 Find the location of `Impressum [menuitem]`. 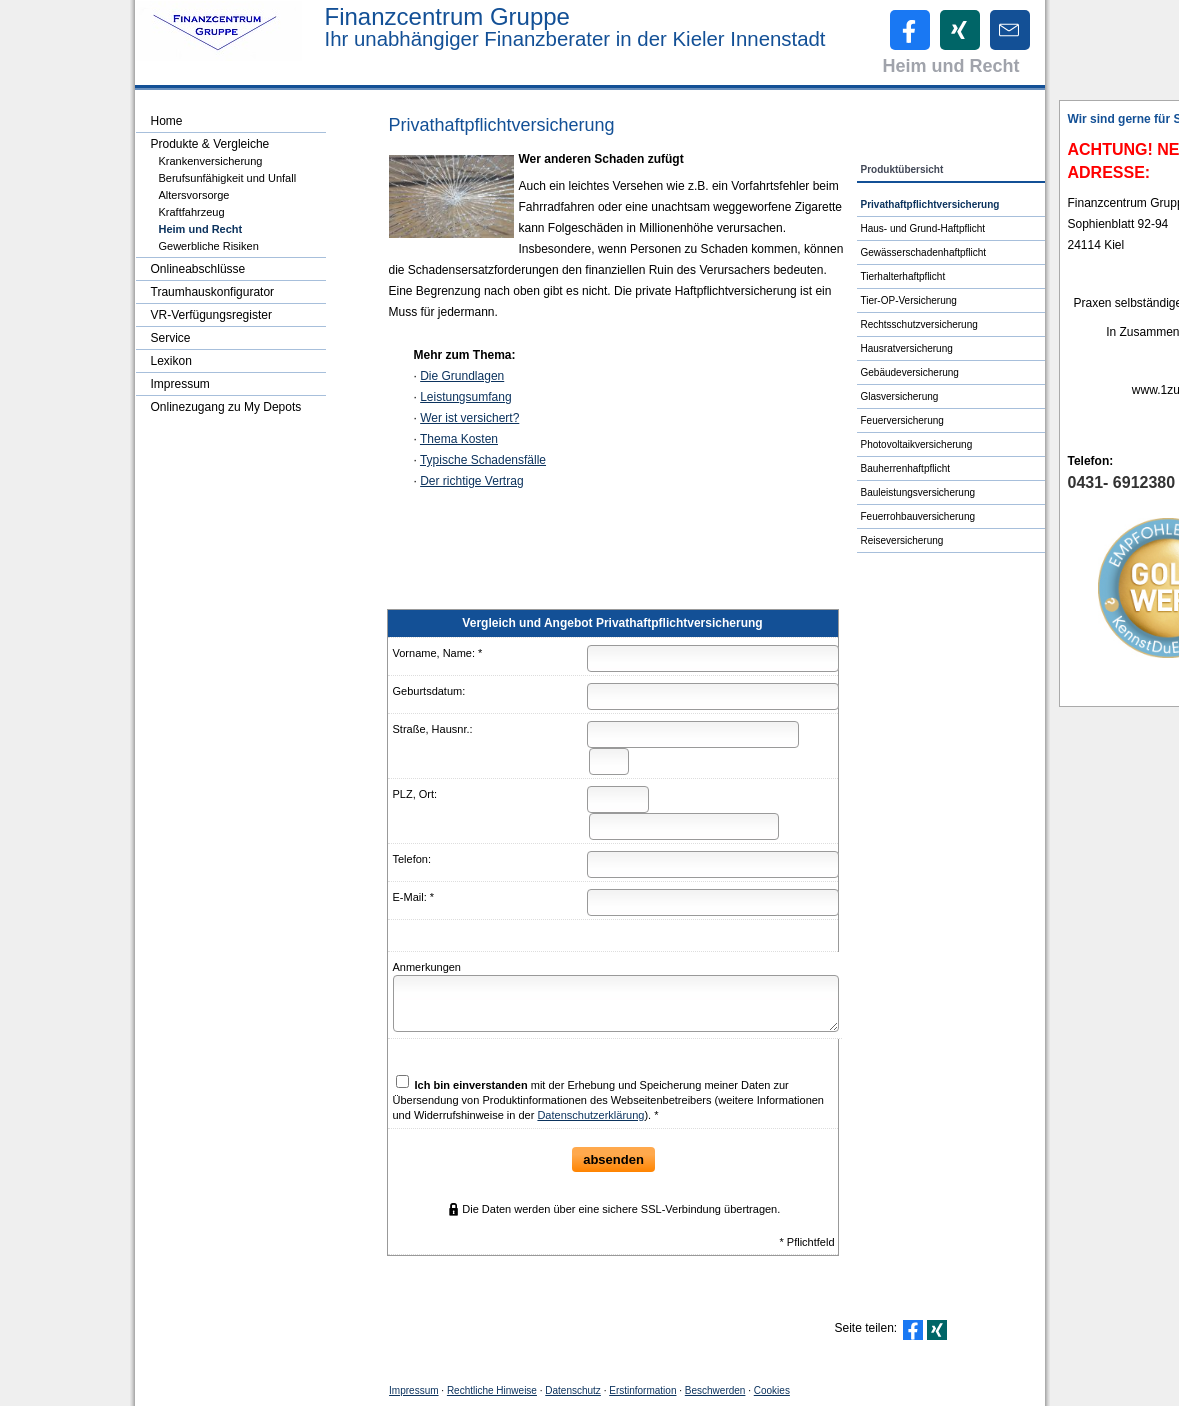

Impressum [menuitem] is located at coordinates (180, 384).